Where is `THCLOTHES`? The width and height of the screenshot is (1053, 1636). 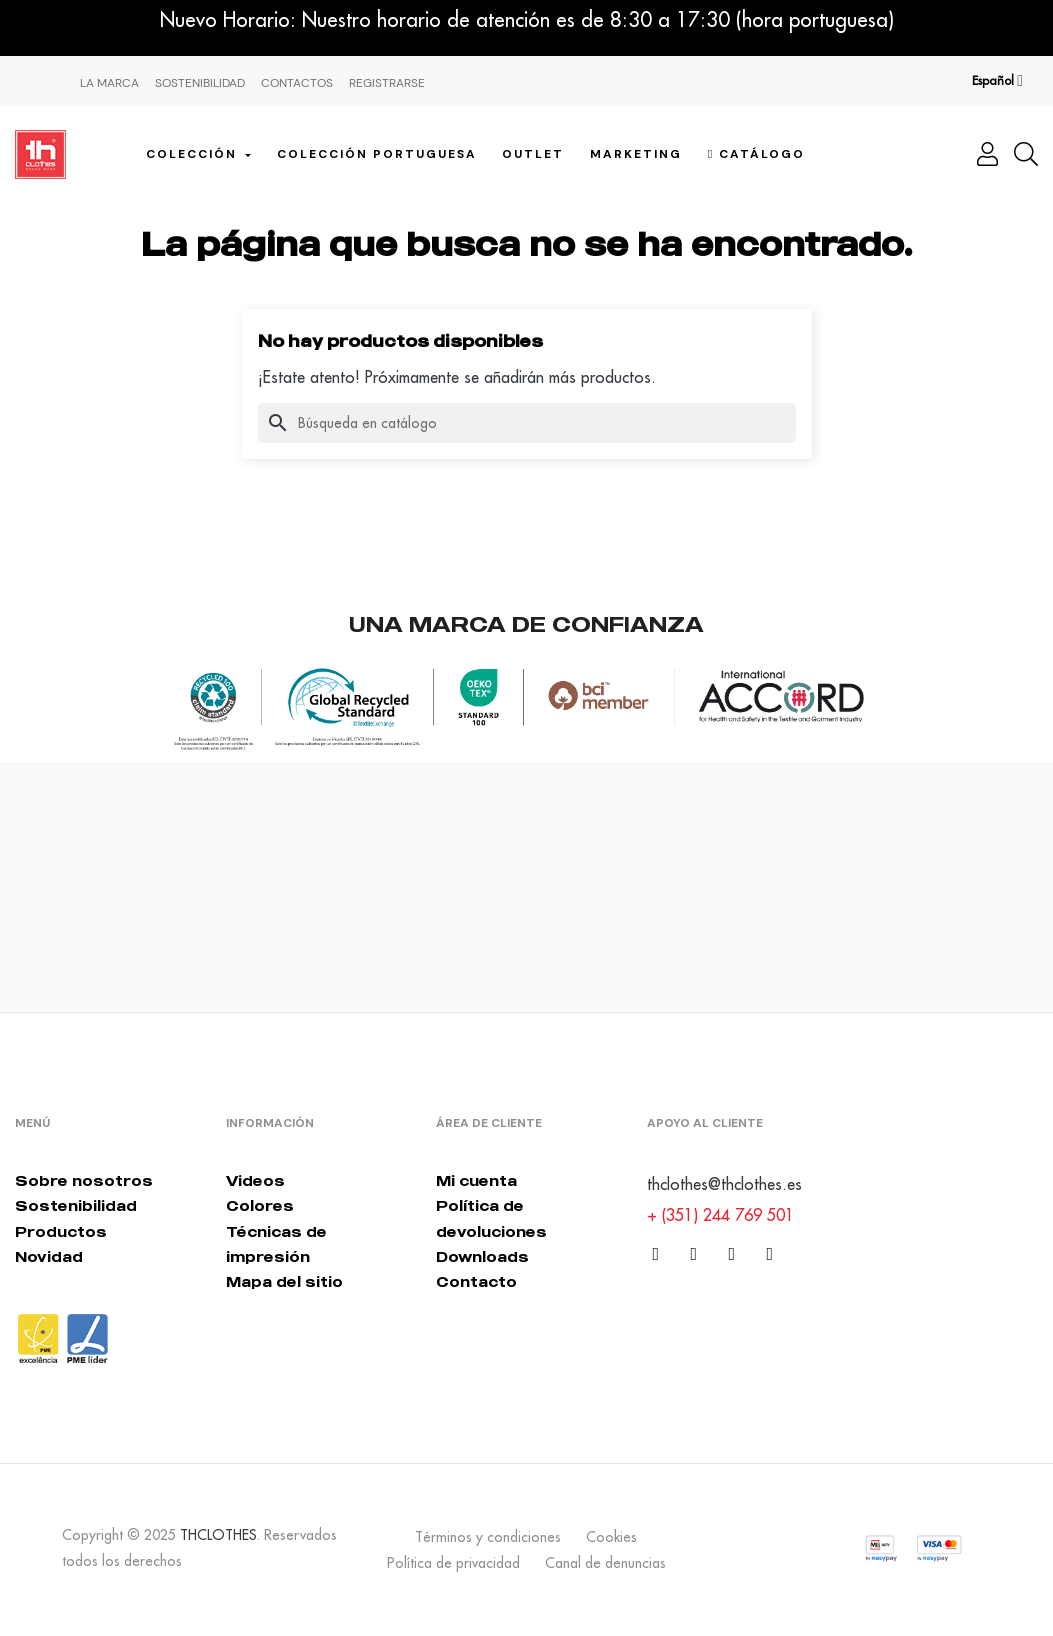 THCLOTHES is located at coordinates (218, 1535).